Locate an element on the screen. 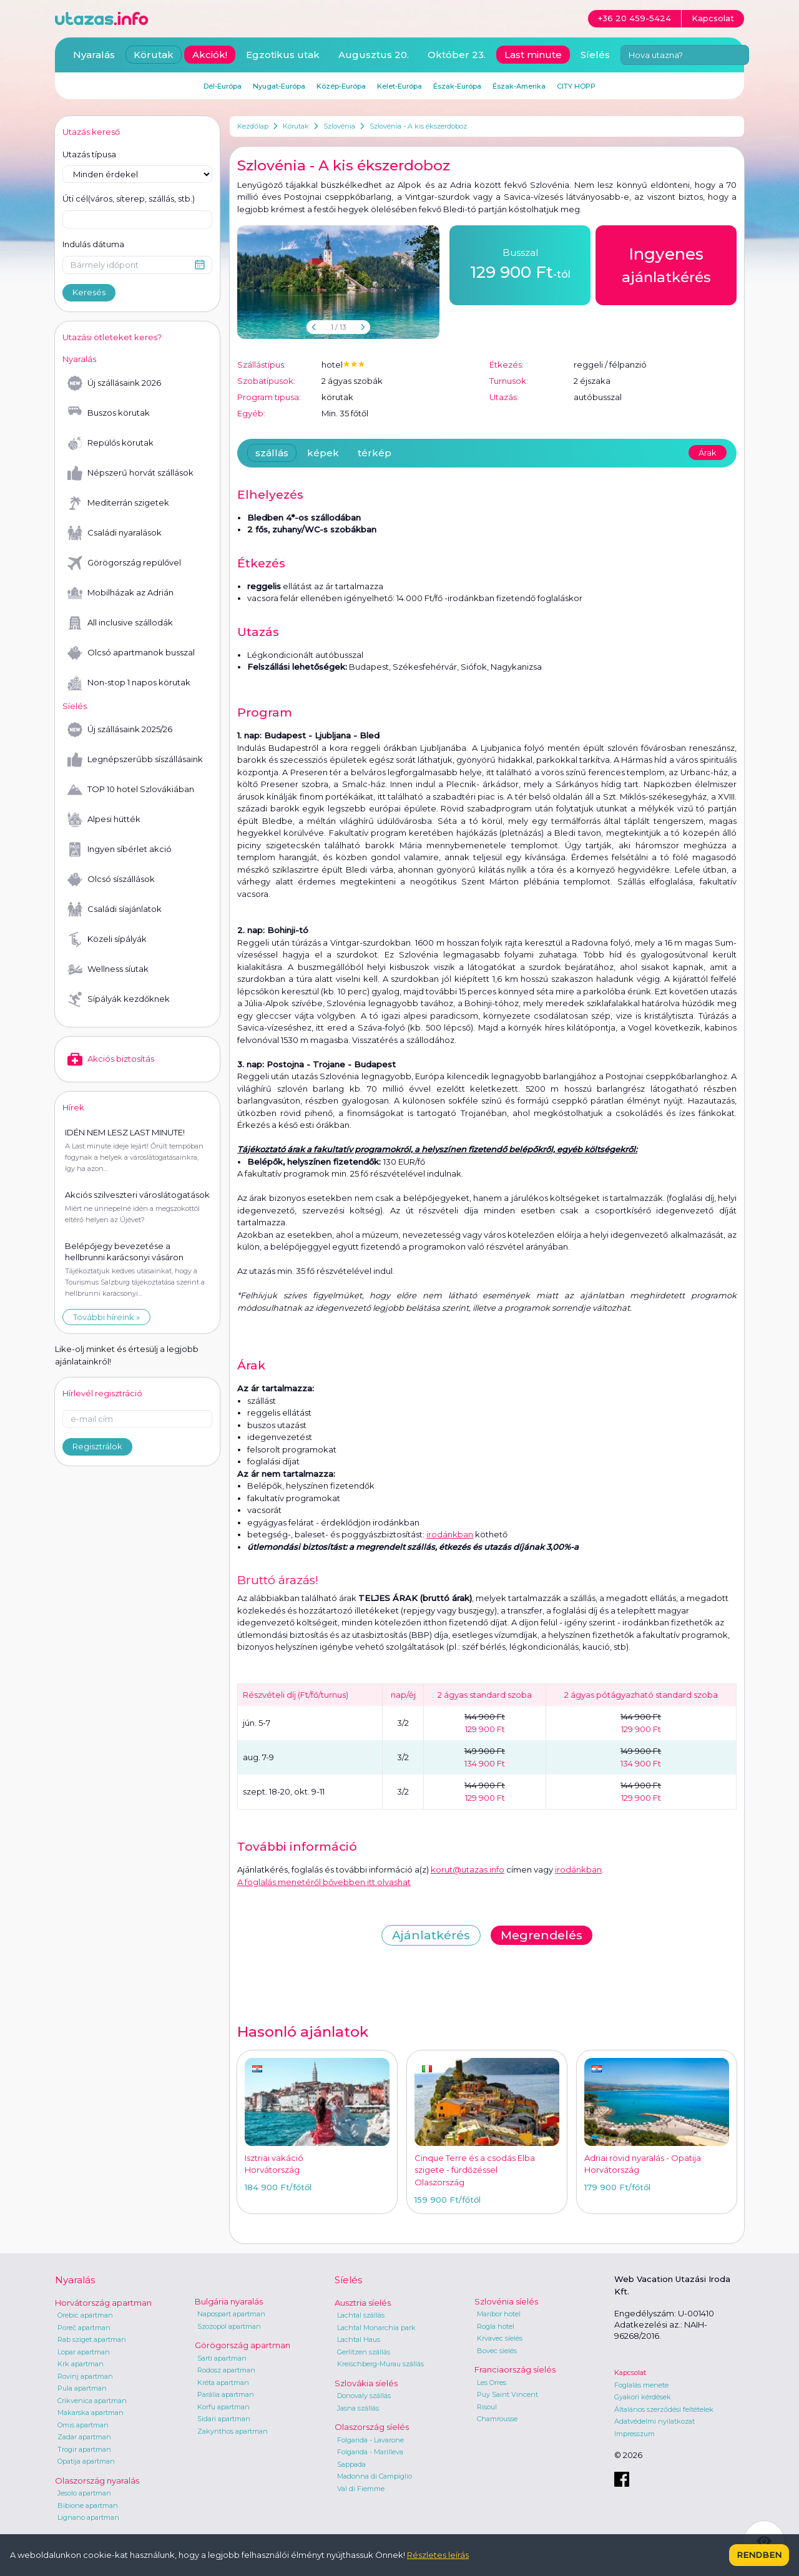  Crikvenica apartman is located at coordinates (92, 2400).